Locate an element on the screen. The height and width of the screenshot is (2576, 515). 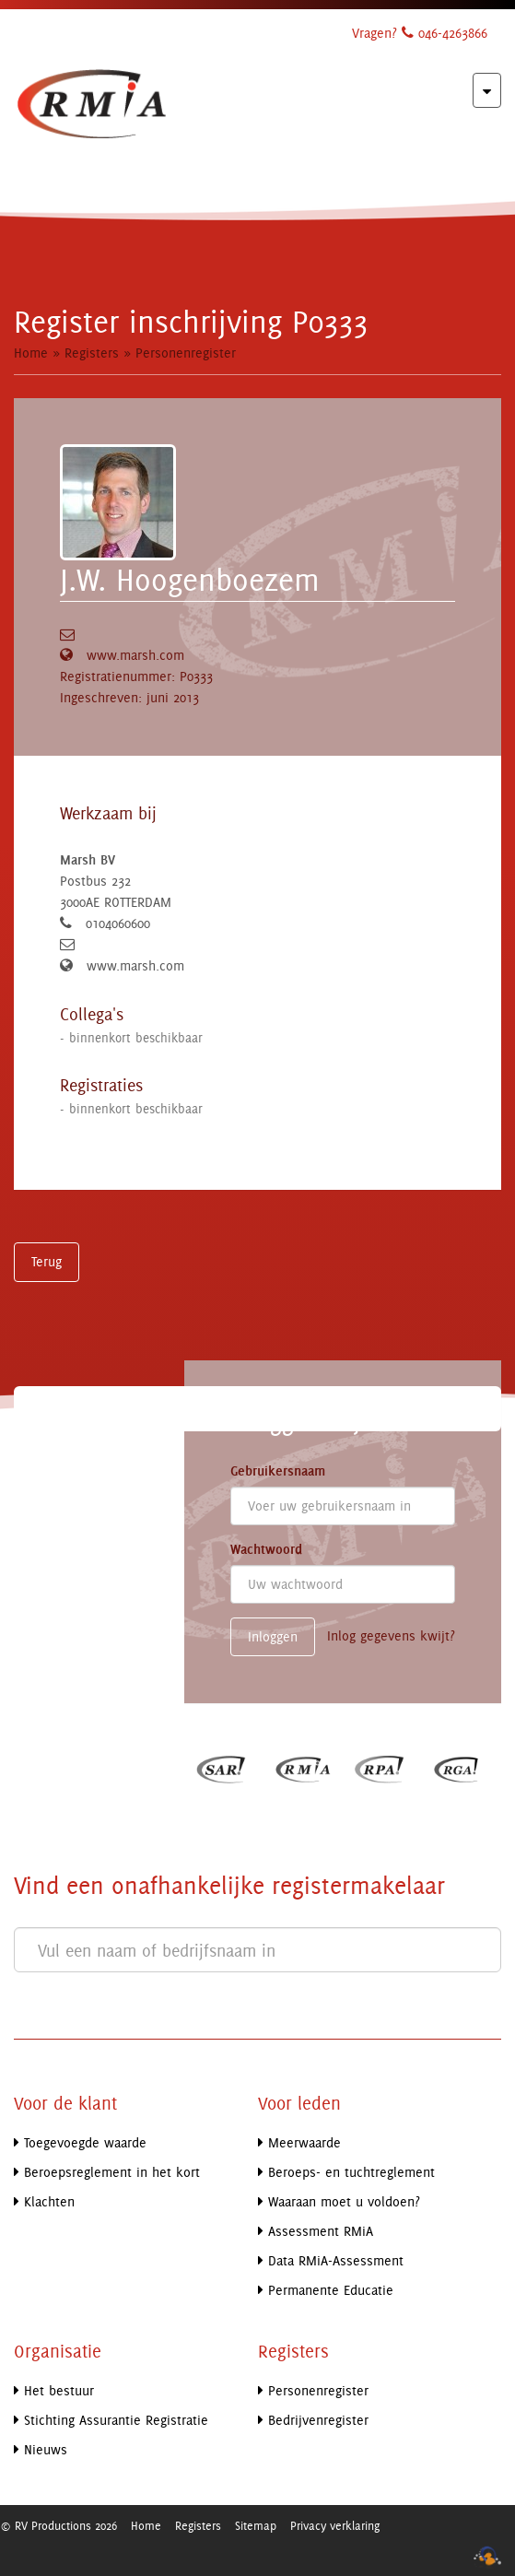
Vragen? 046-4263866 is located at coordinates (419, 33).